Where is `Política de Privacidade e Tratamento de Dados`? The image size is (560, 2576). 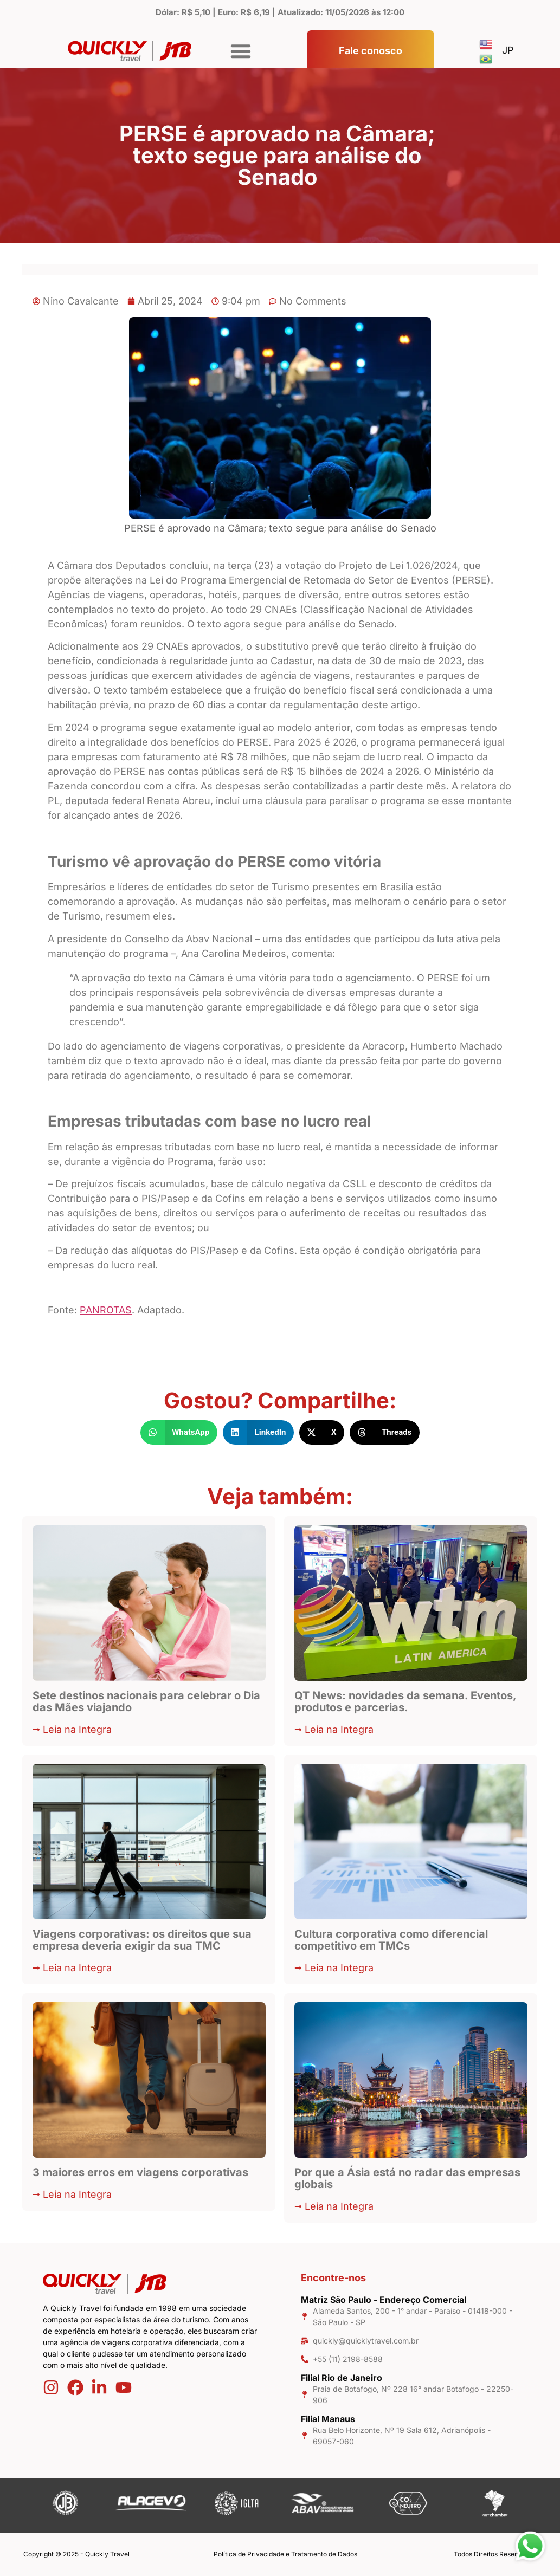
Política de Privacidade e Tratamento de Dados is located at coordinates (285, 2554).